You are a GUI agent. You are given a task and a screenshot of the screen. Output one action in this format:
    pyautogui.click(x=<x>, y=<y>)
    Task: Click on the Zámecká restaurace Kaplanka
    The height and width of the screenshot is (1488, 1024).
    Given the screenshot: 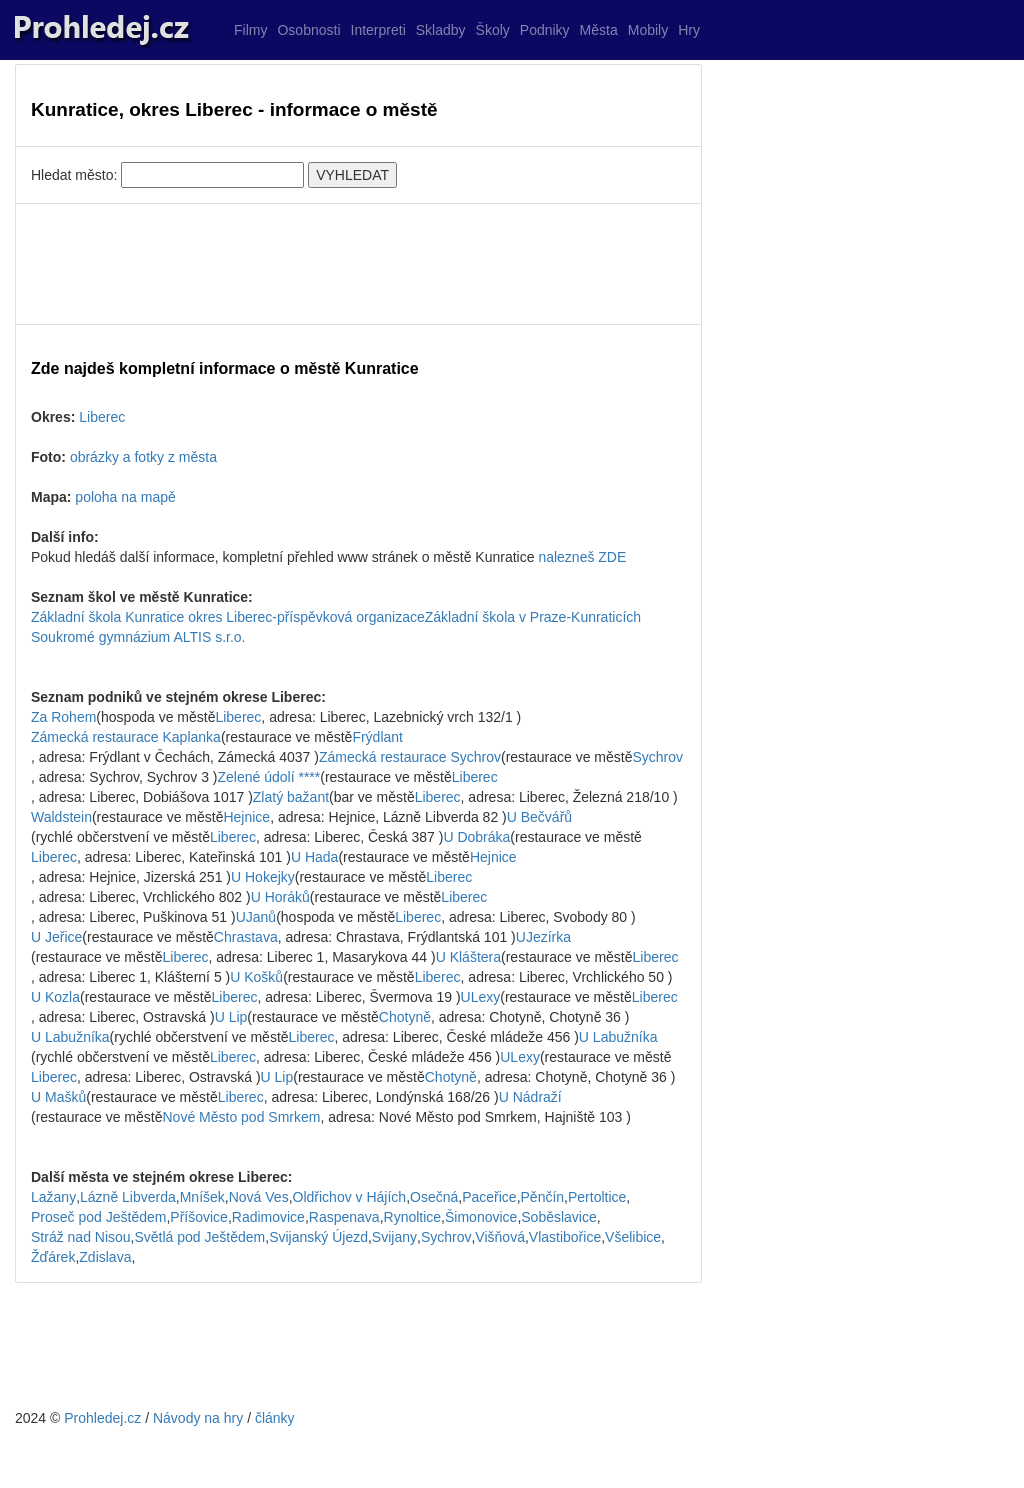 What is the action you would take?
    pyautogui.click(x=126, y=737)
    